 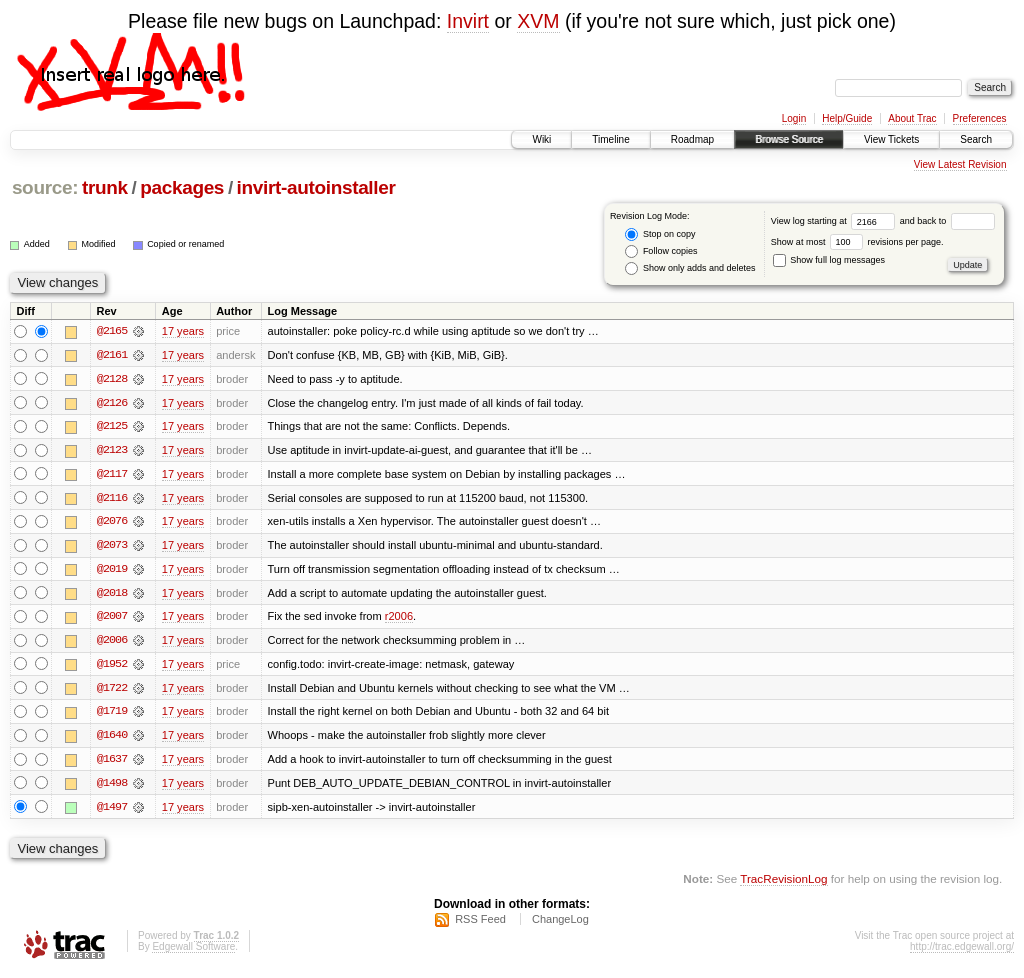 What do you see at coordinates (857, 242) in the screenshot?
I see `Show at most revisions per page.` at bounding box center [857, 242].